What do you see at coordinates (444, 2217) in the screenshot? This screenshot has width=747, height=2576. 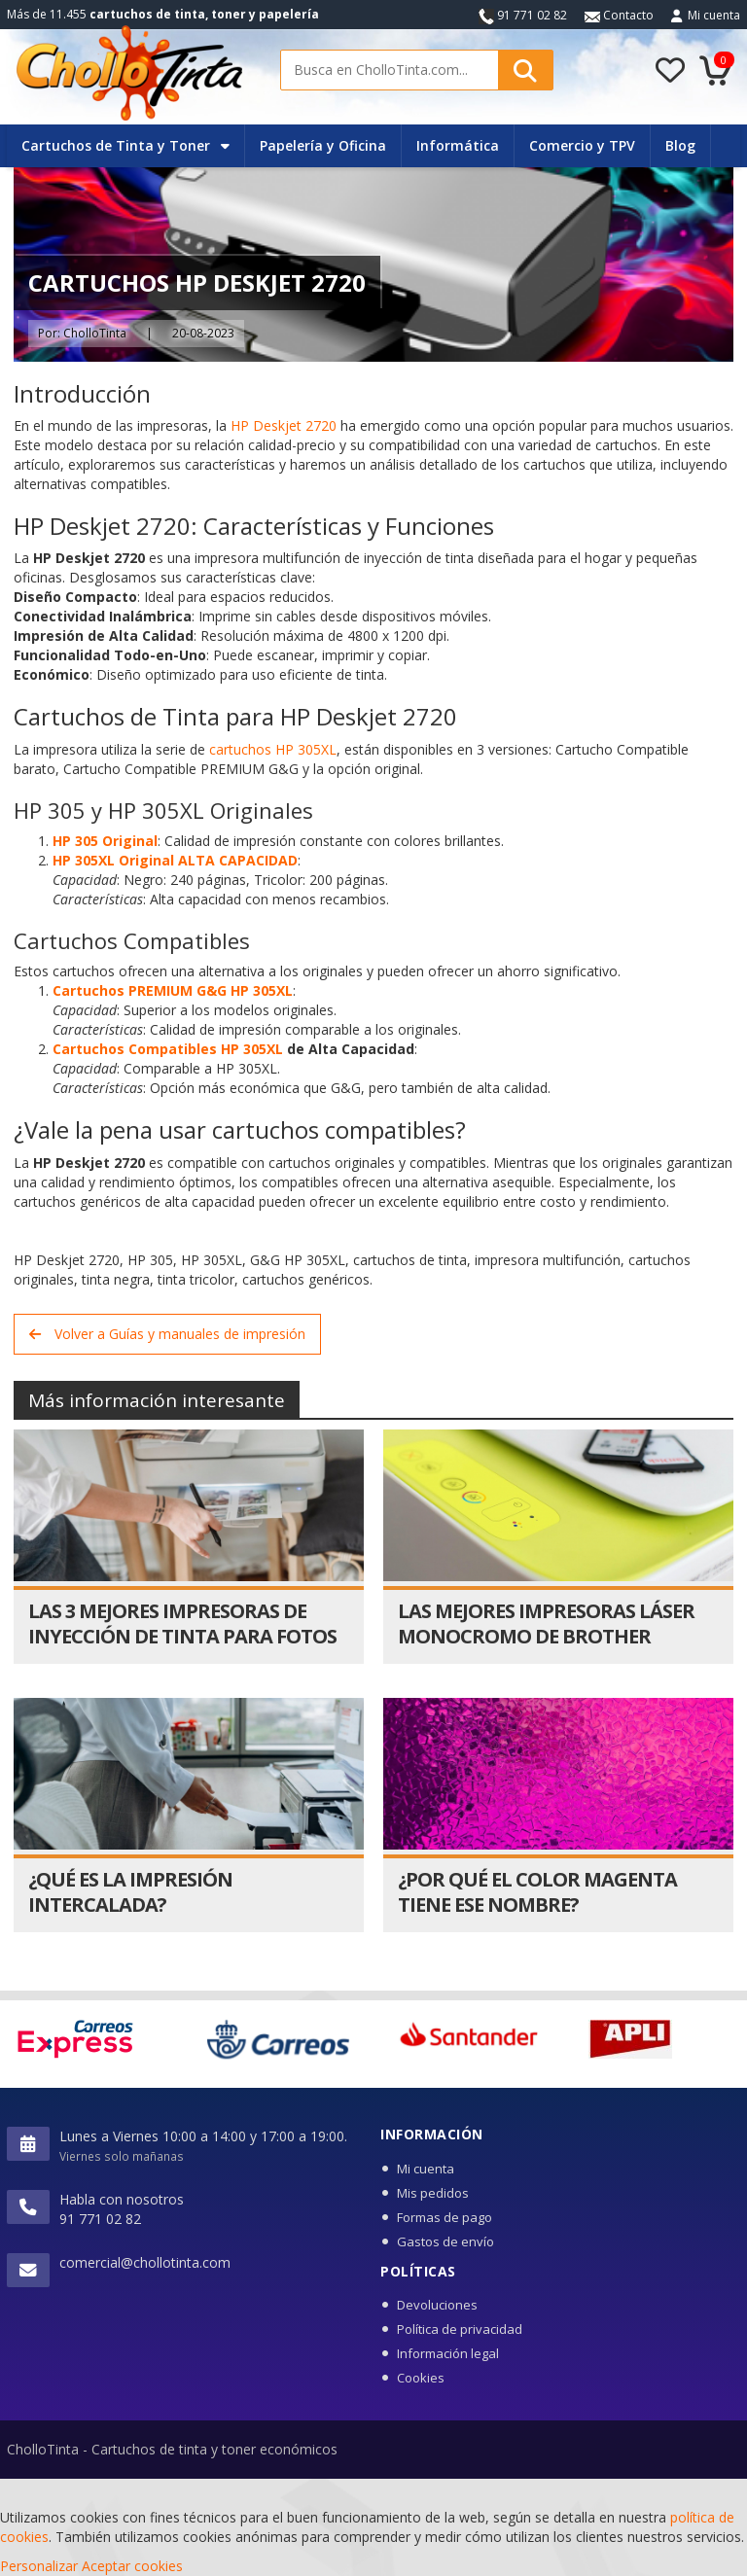 I see `Formas de pago` at bounding box center [444, 2217].